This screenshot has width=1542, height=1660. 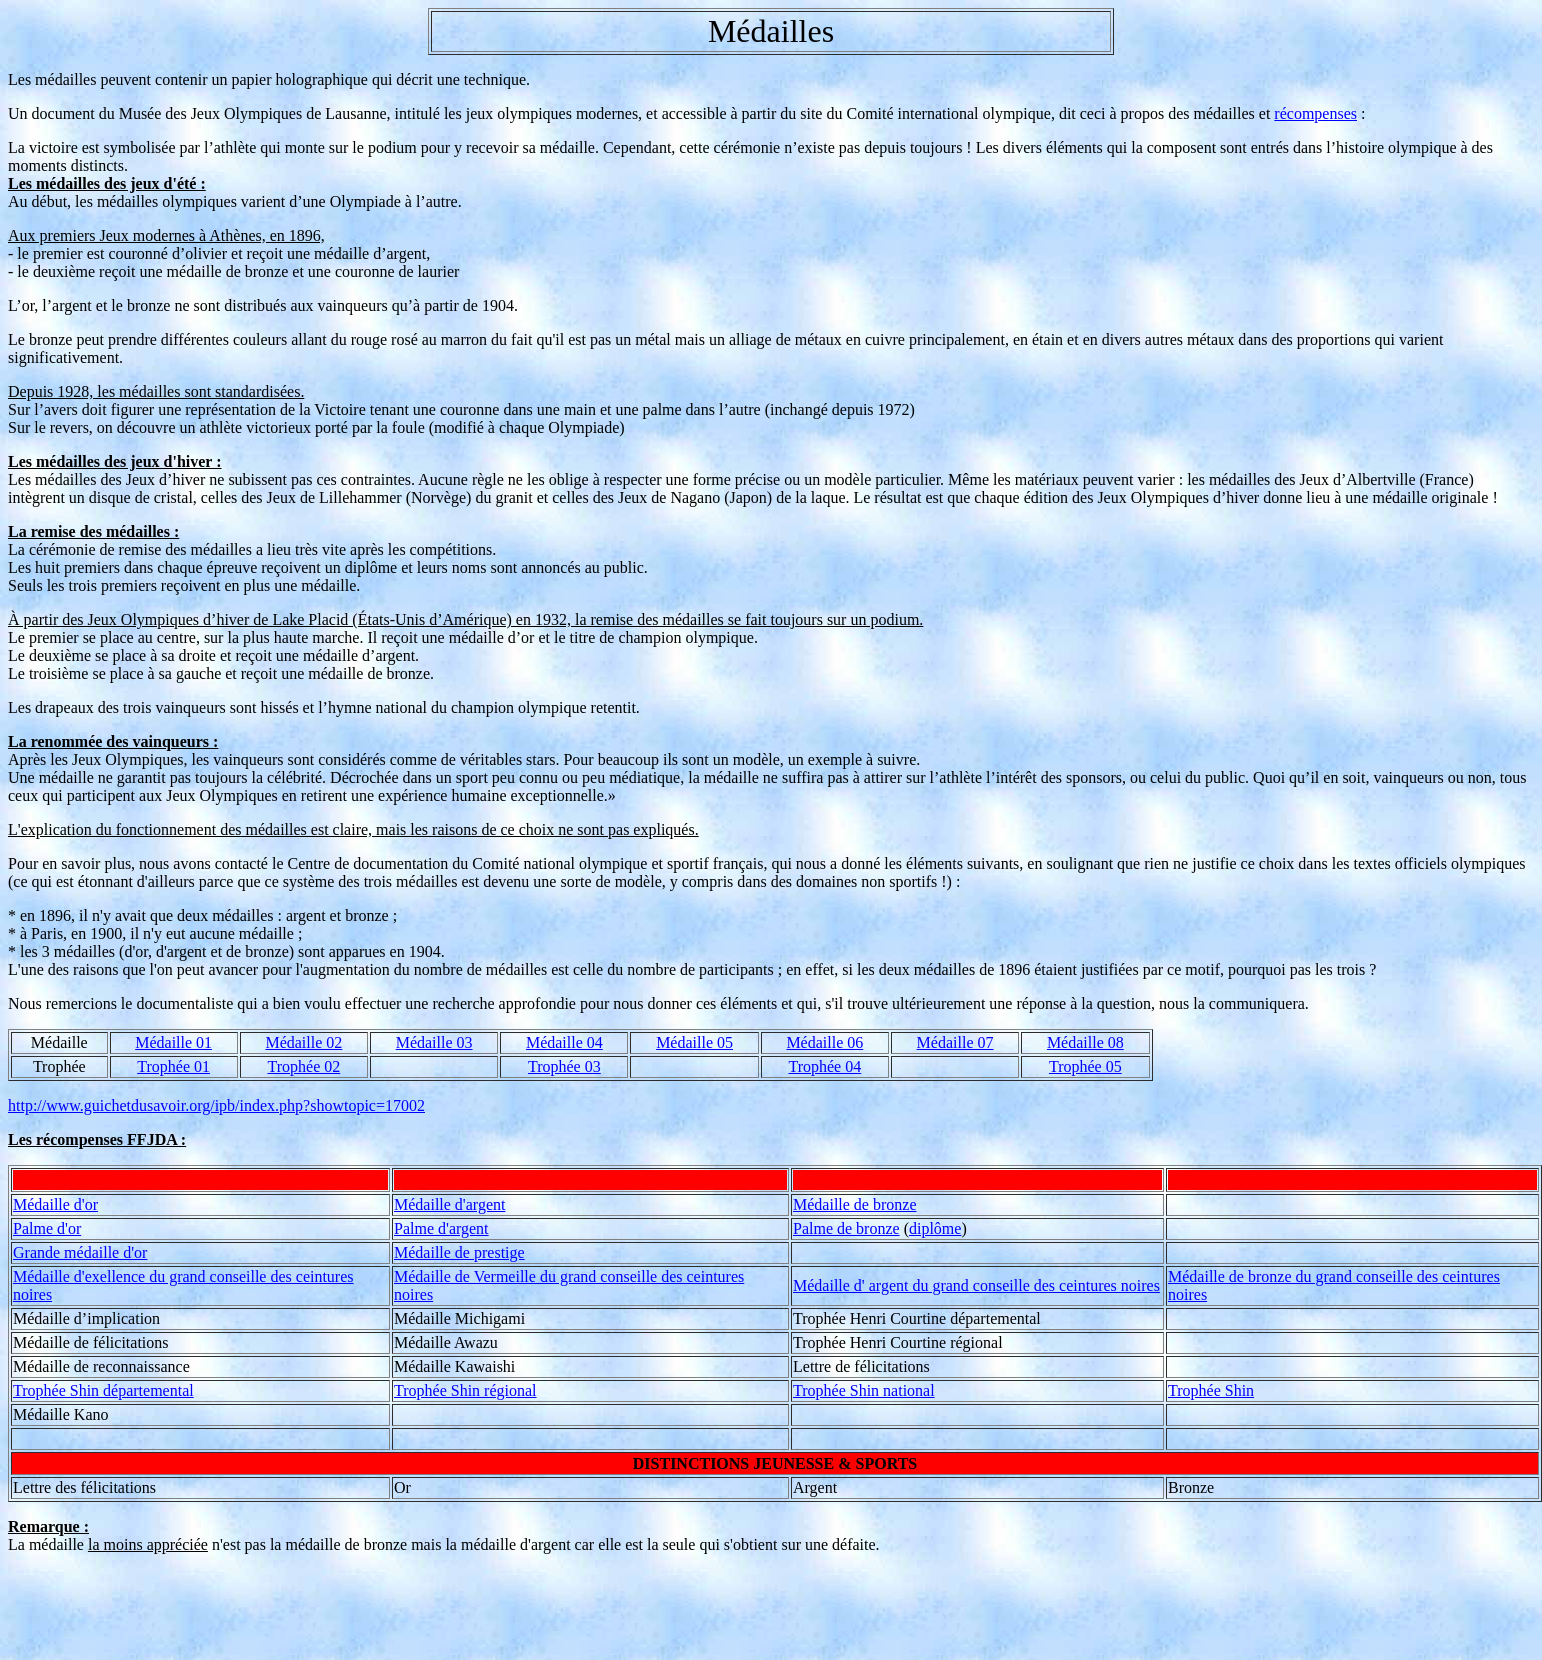 What do you see at coordinates (564, 1066) in the screenshot?
I see `Trophée 03` at bounding box center [564, 1066].